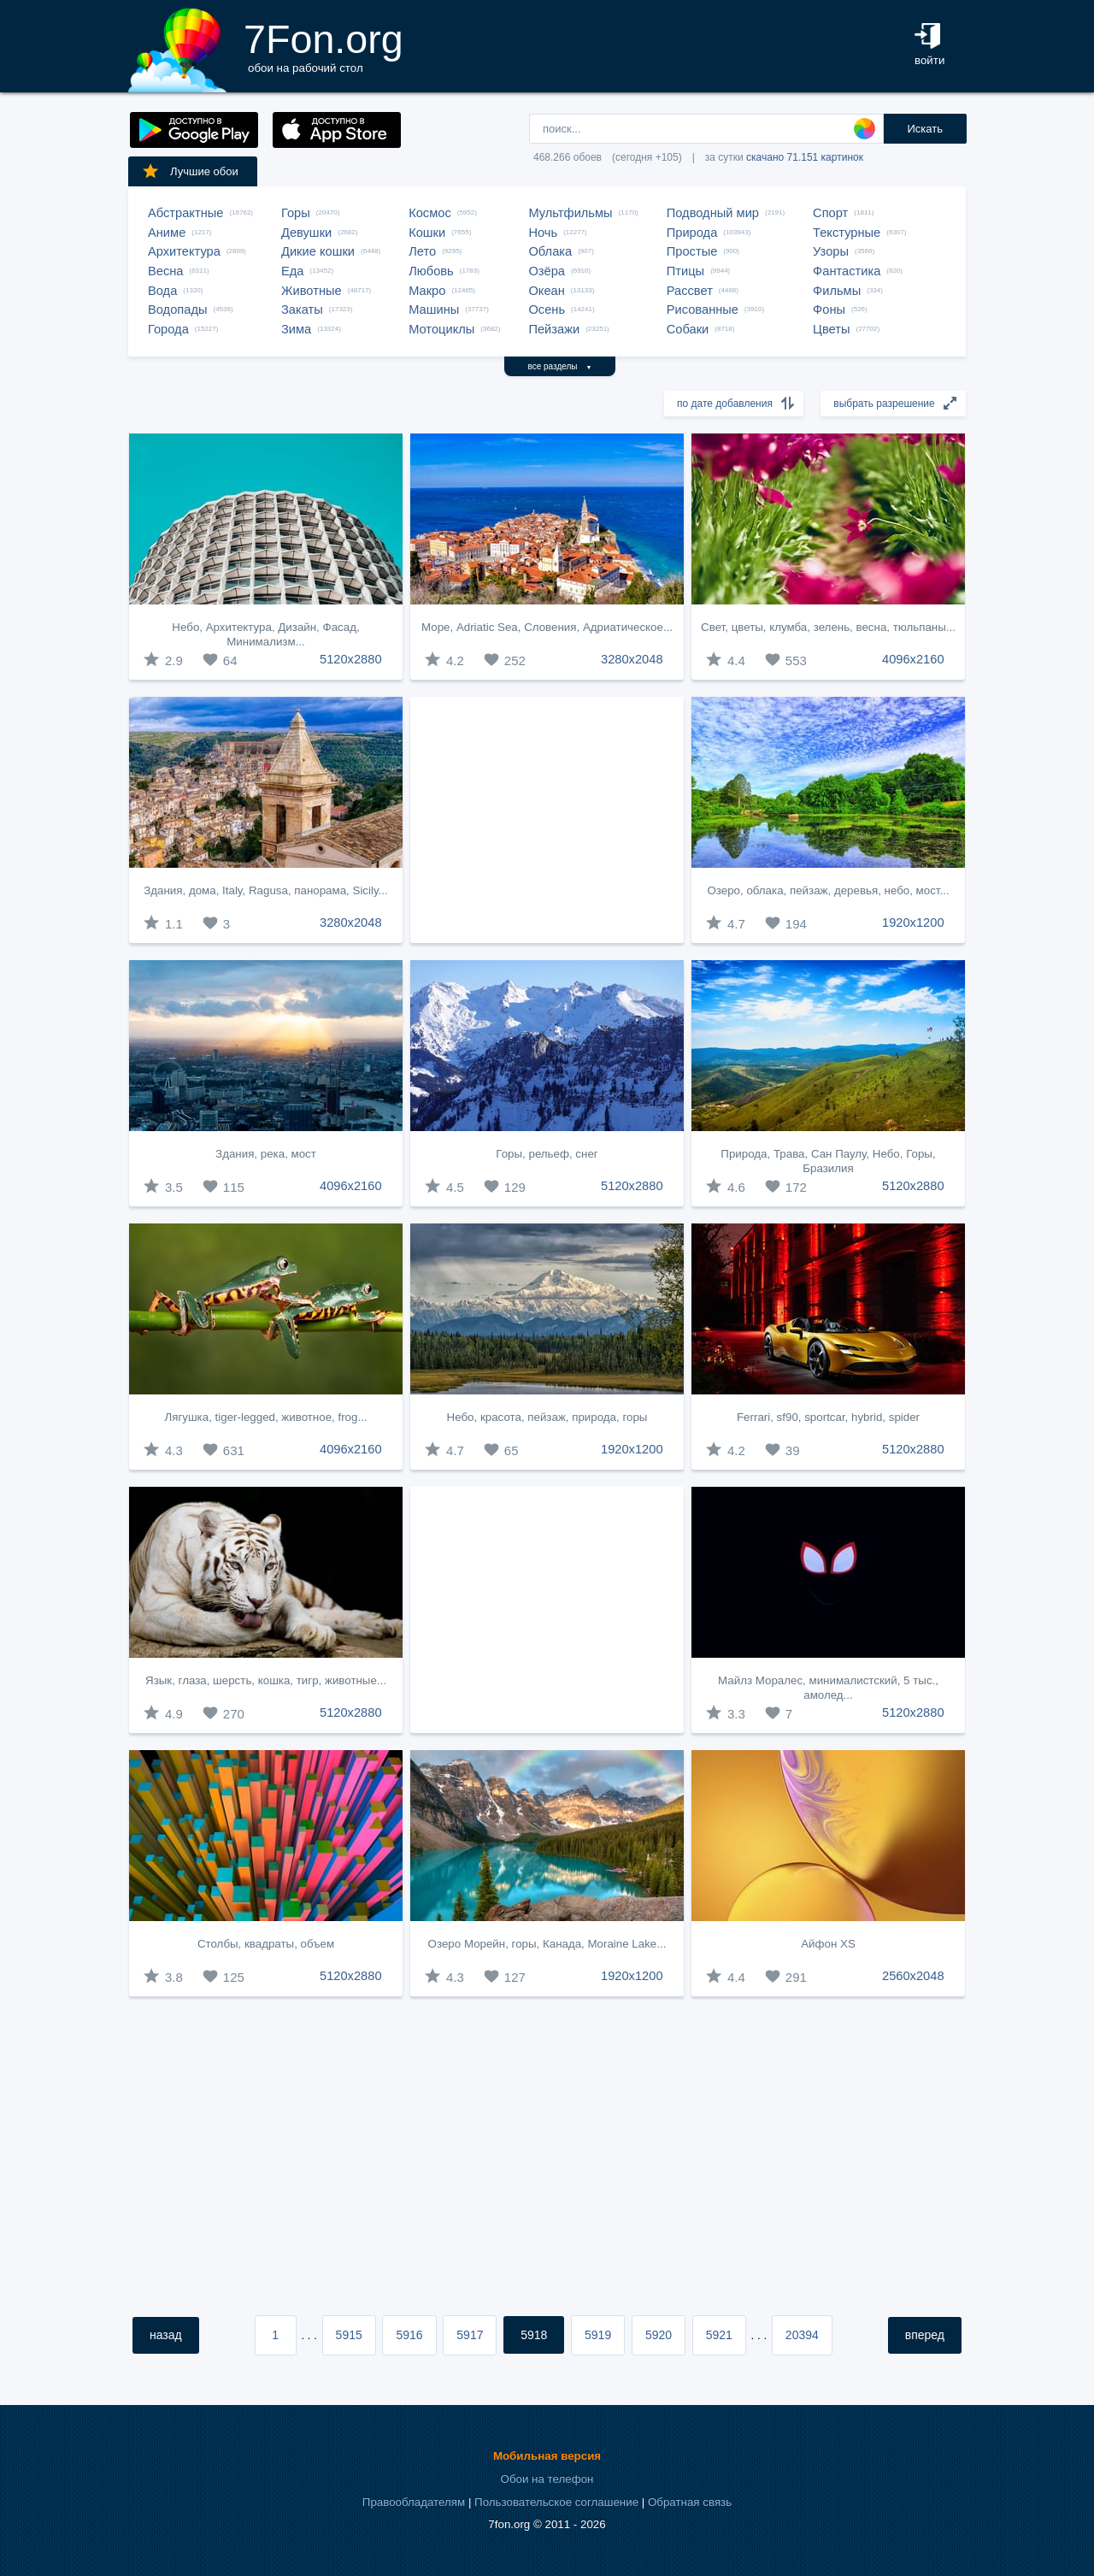  I want to click on Города, so click(168, 329).